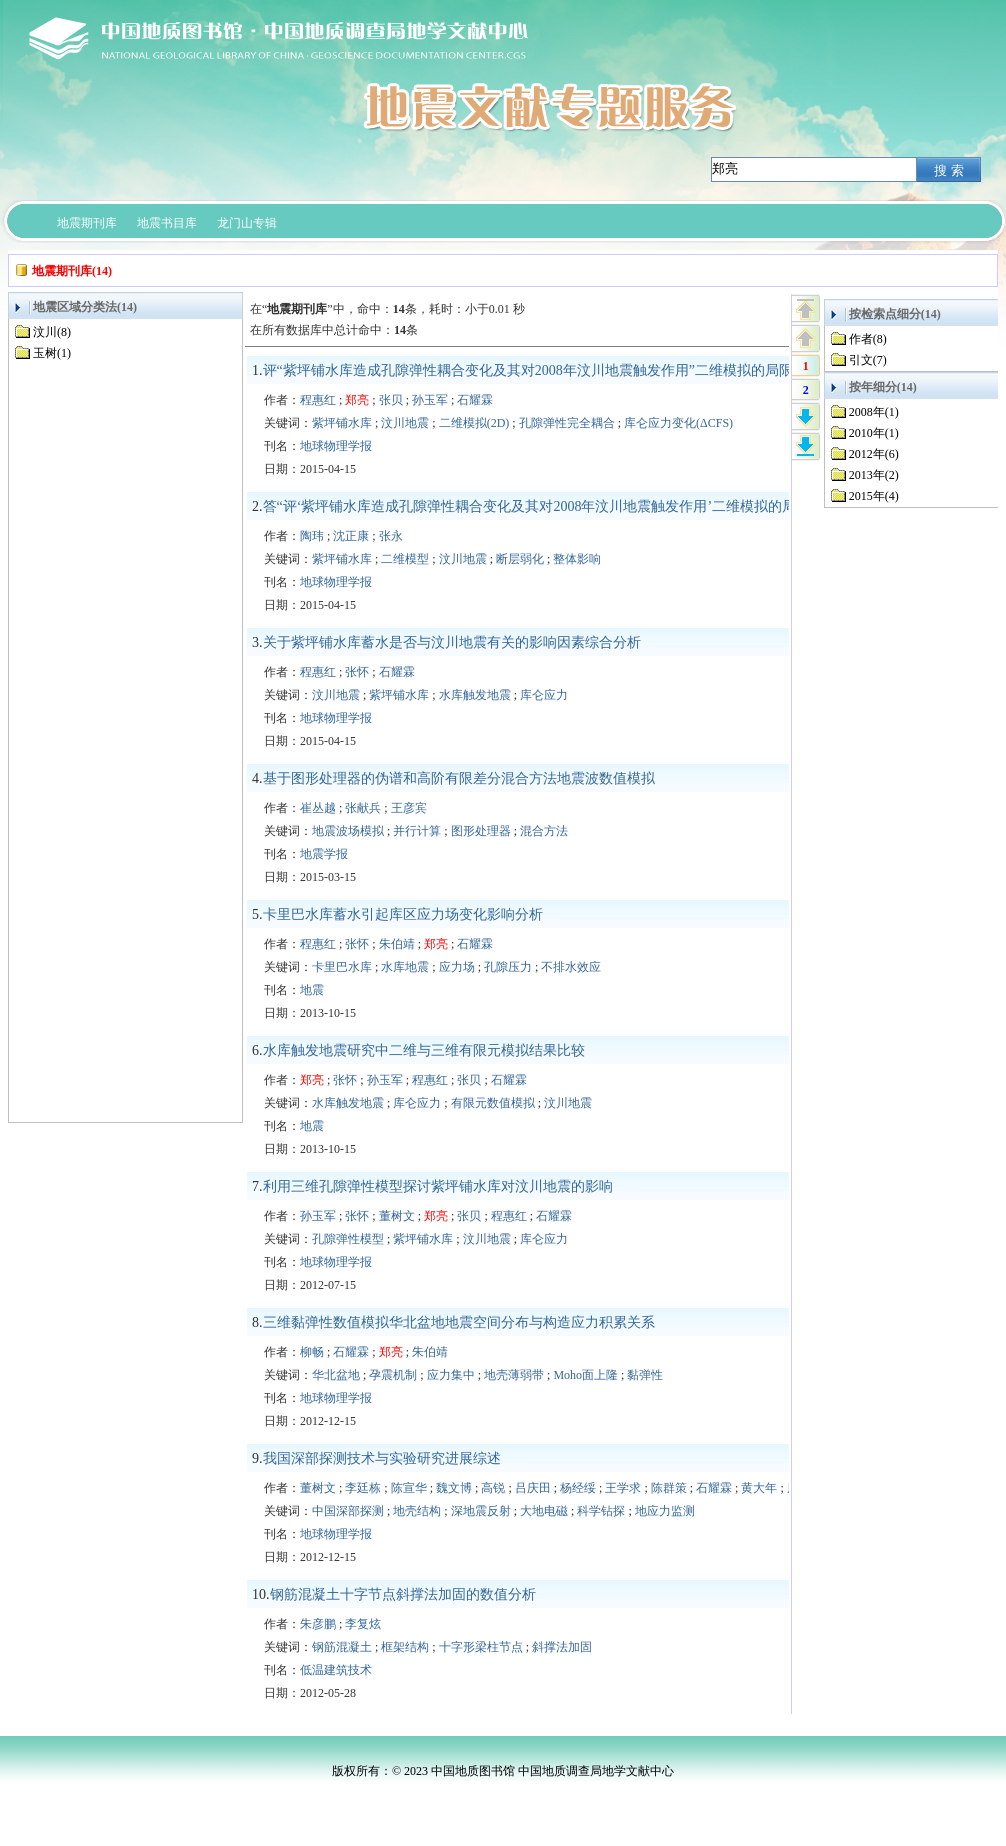 The height and width of the screenshot is (1846, 1006). I want to click on 基于图形处理器的伪谱和高阶有限差分混合方法地震波数值模拟, so click(459, 778).